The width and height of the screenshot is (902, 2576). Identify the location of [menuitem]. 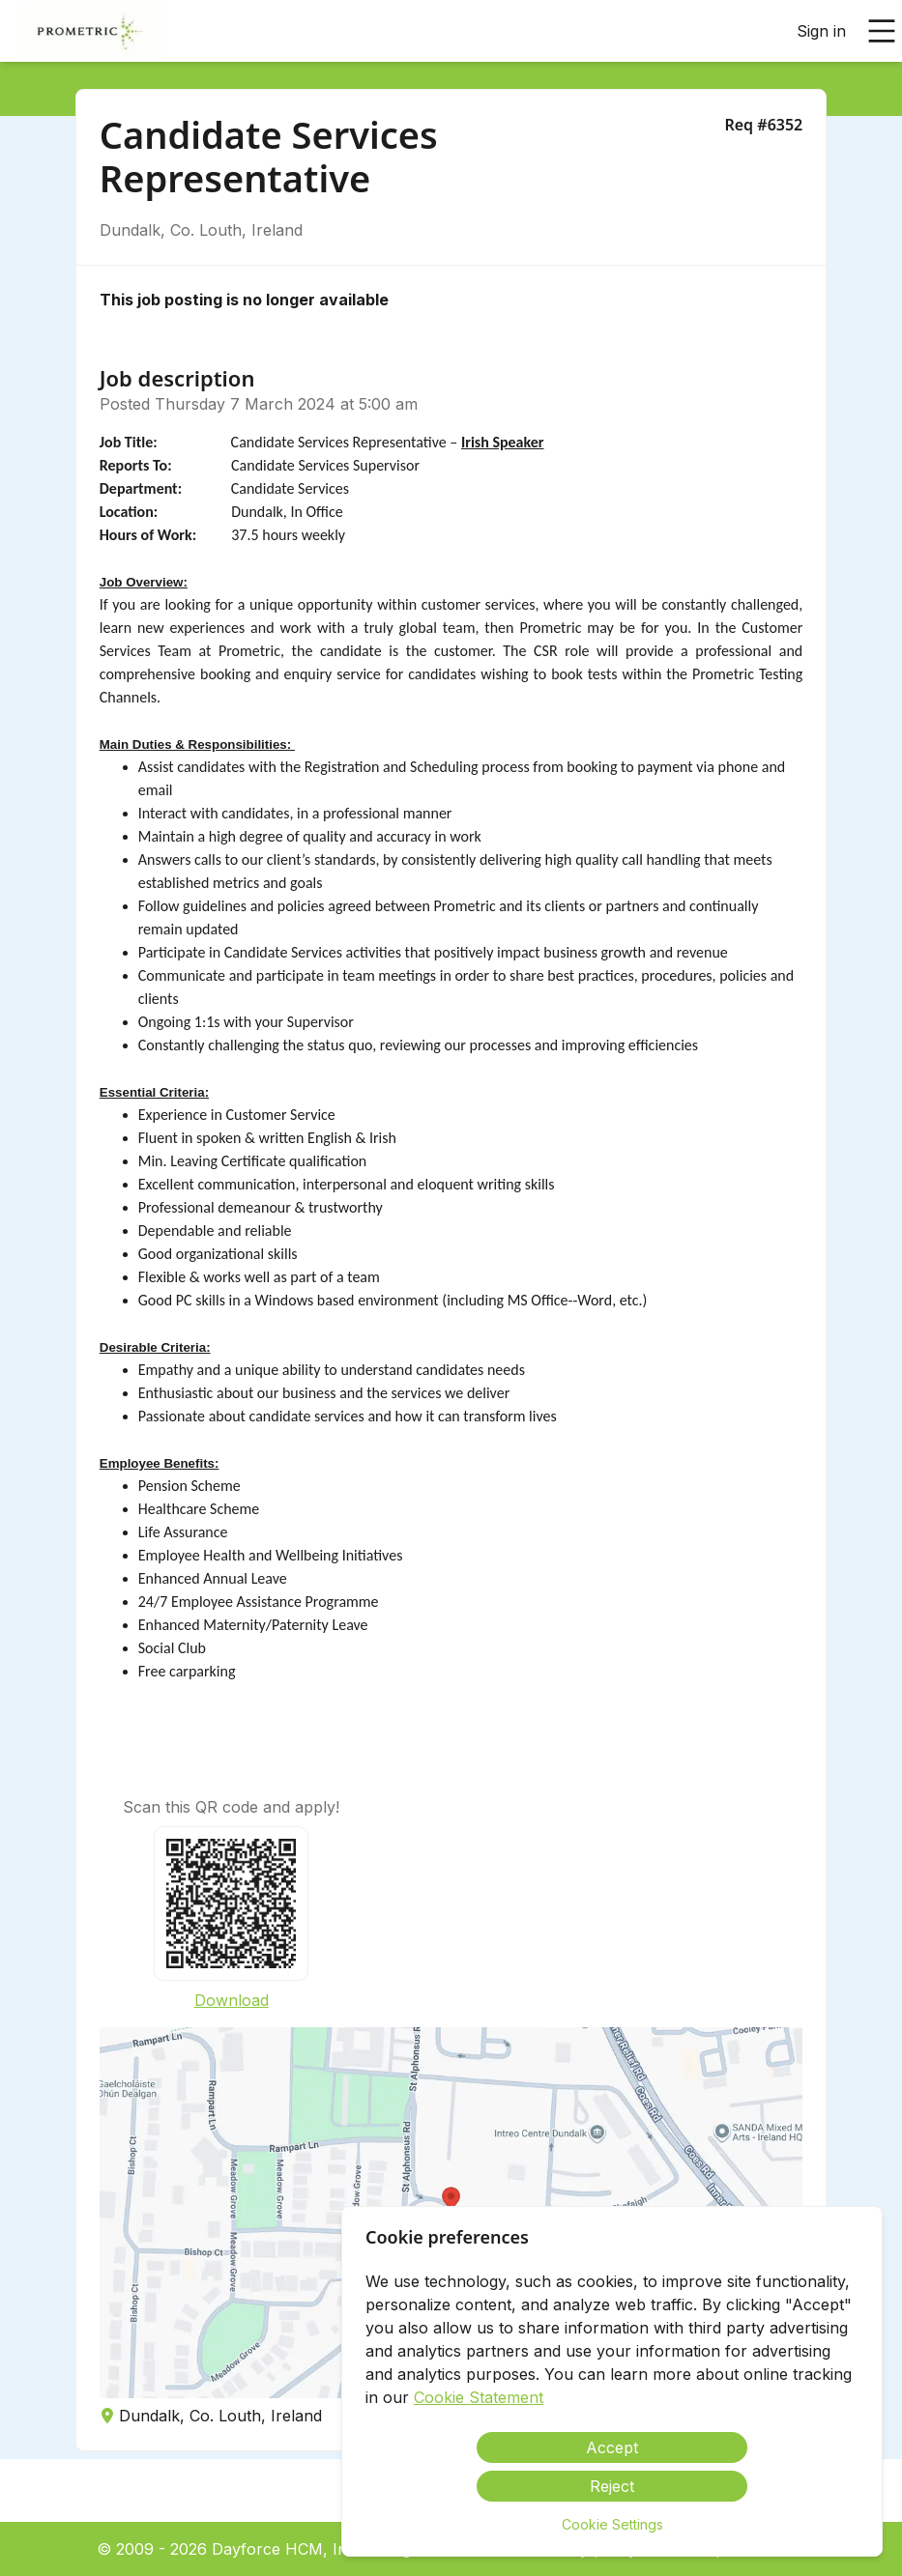
(89, 32).